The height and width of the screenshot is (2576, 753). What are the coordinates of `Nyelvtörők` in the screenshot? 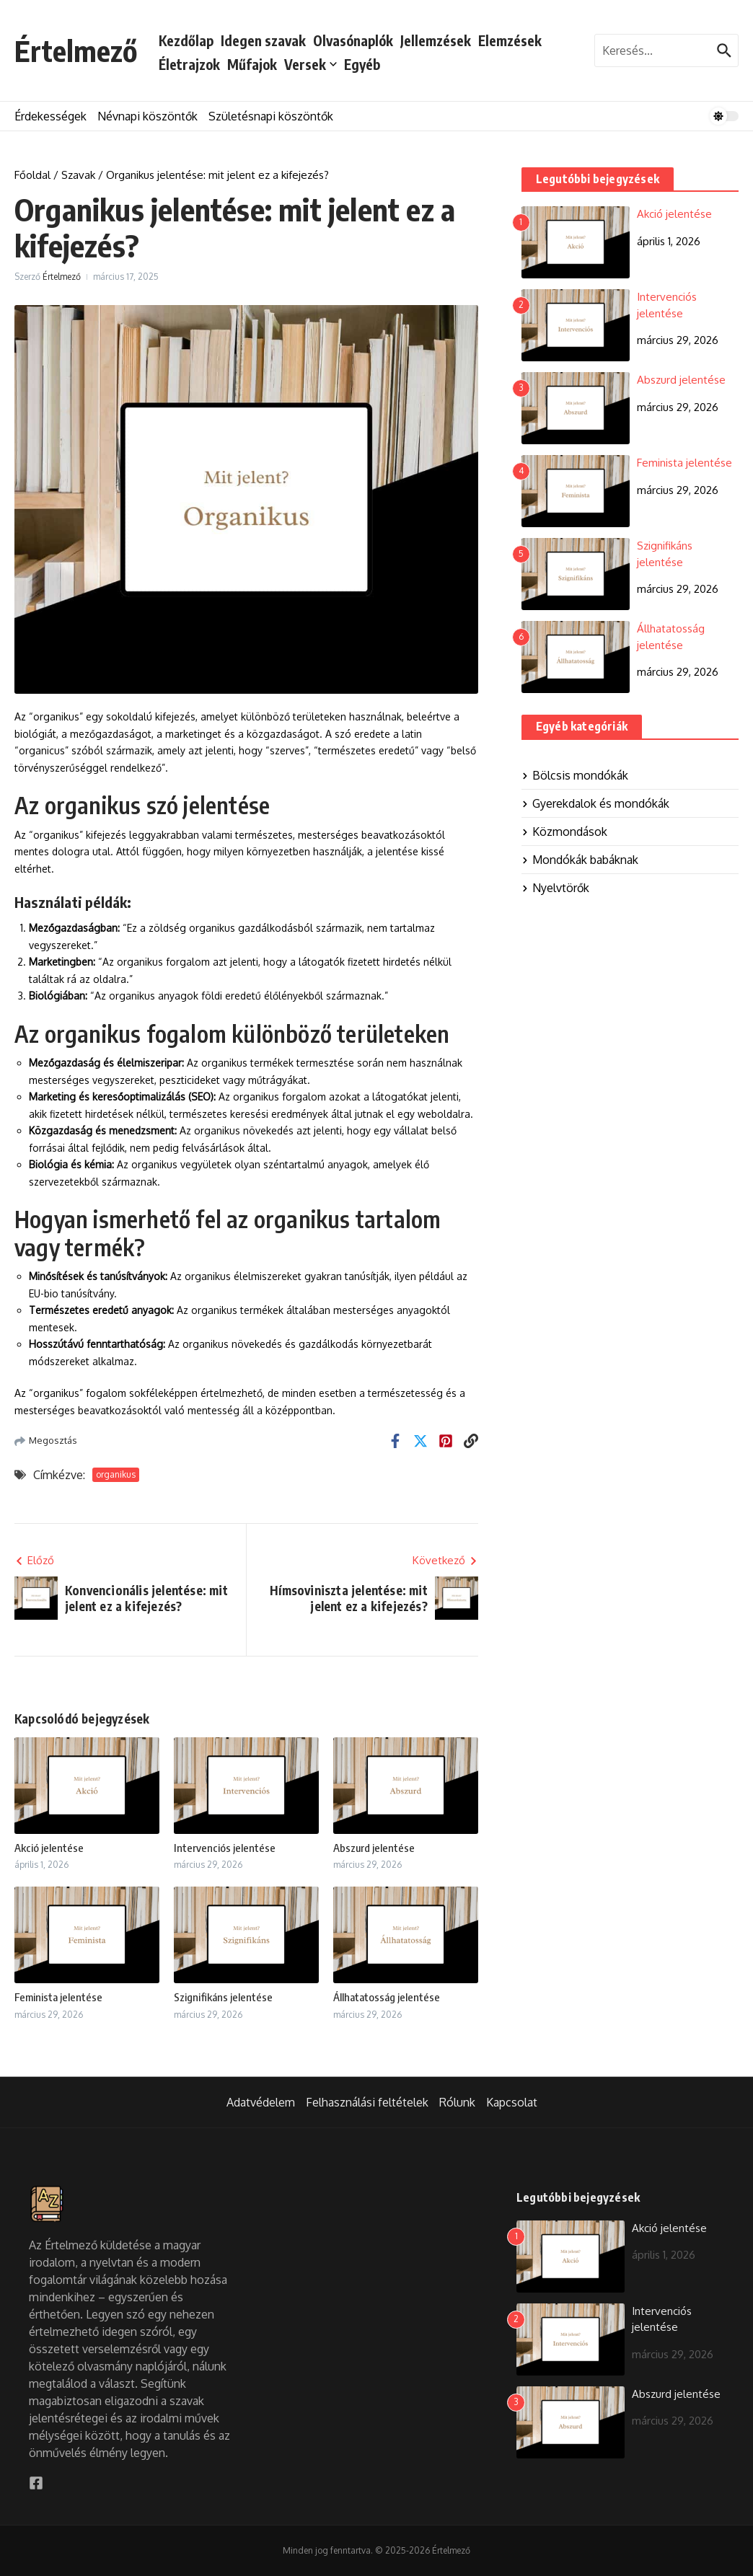 It's located at (555, 888).